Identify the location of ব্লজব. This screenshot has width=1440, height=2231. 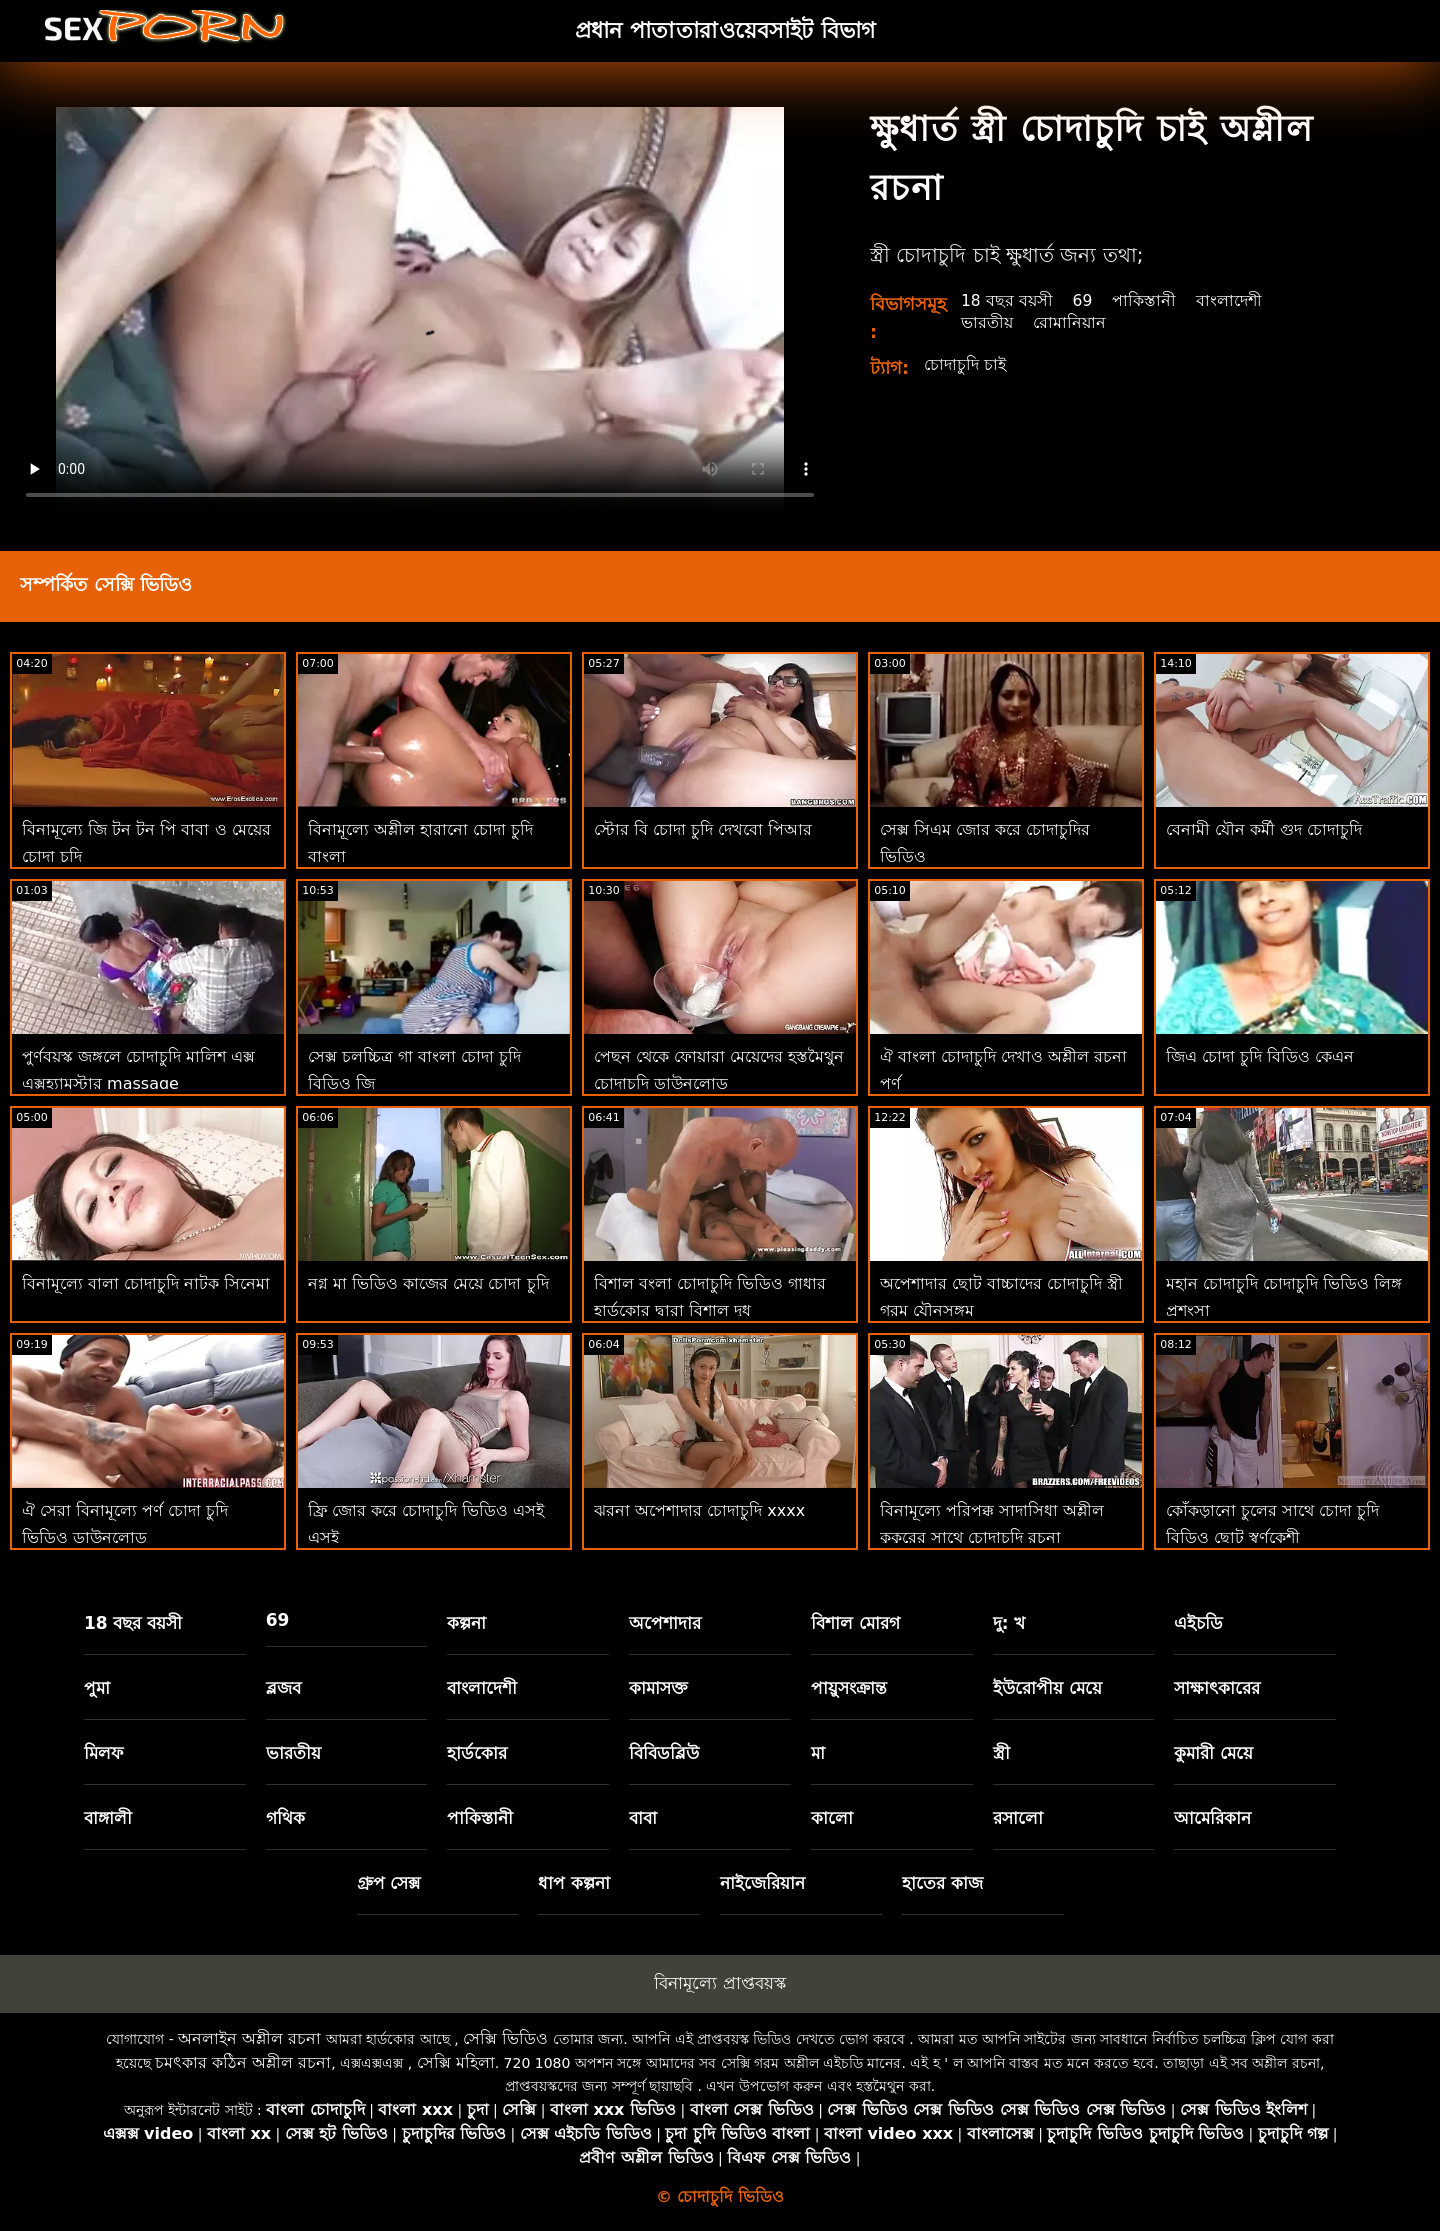
(283, 1688).